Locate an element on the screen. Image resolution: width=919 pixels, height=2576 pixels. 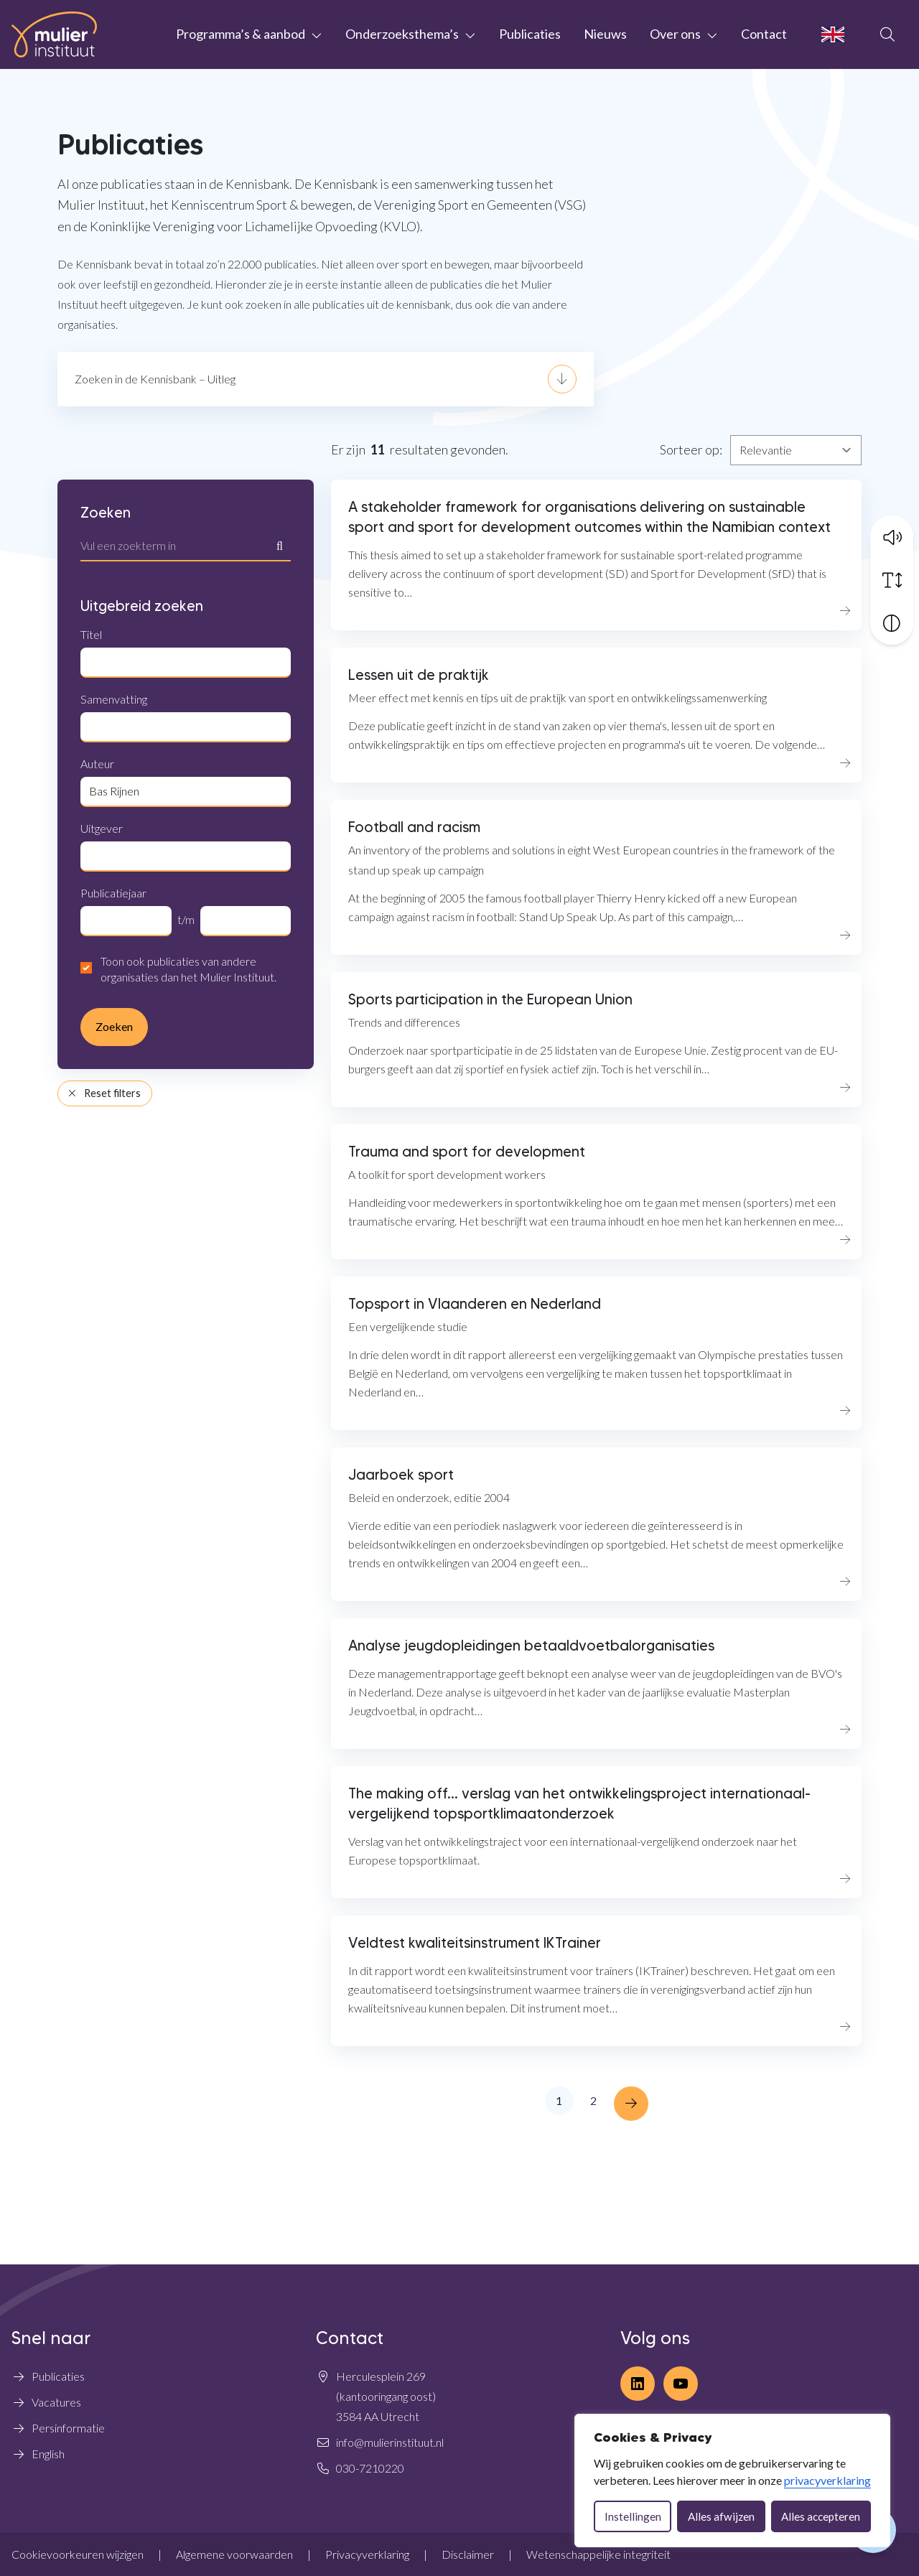
Privacyverklaring is located at coordinates (367, 2554).